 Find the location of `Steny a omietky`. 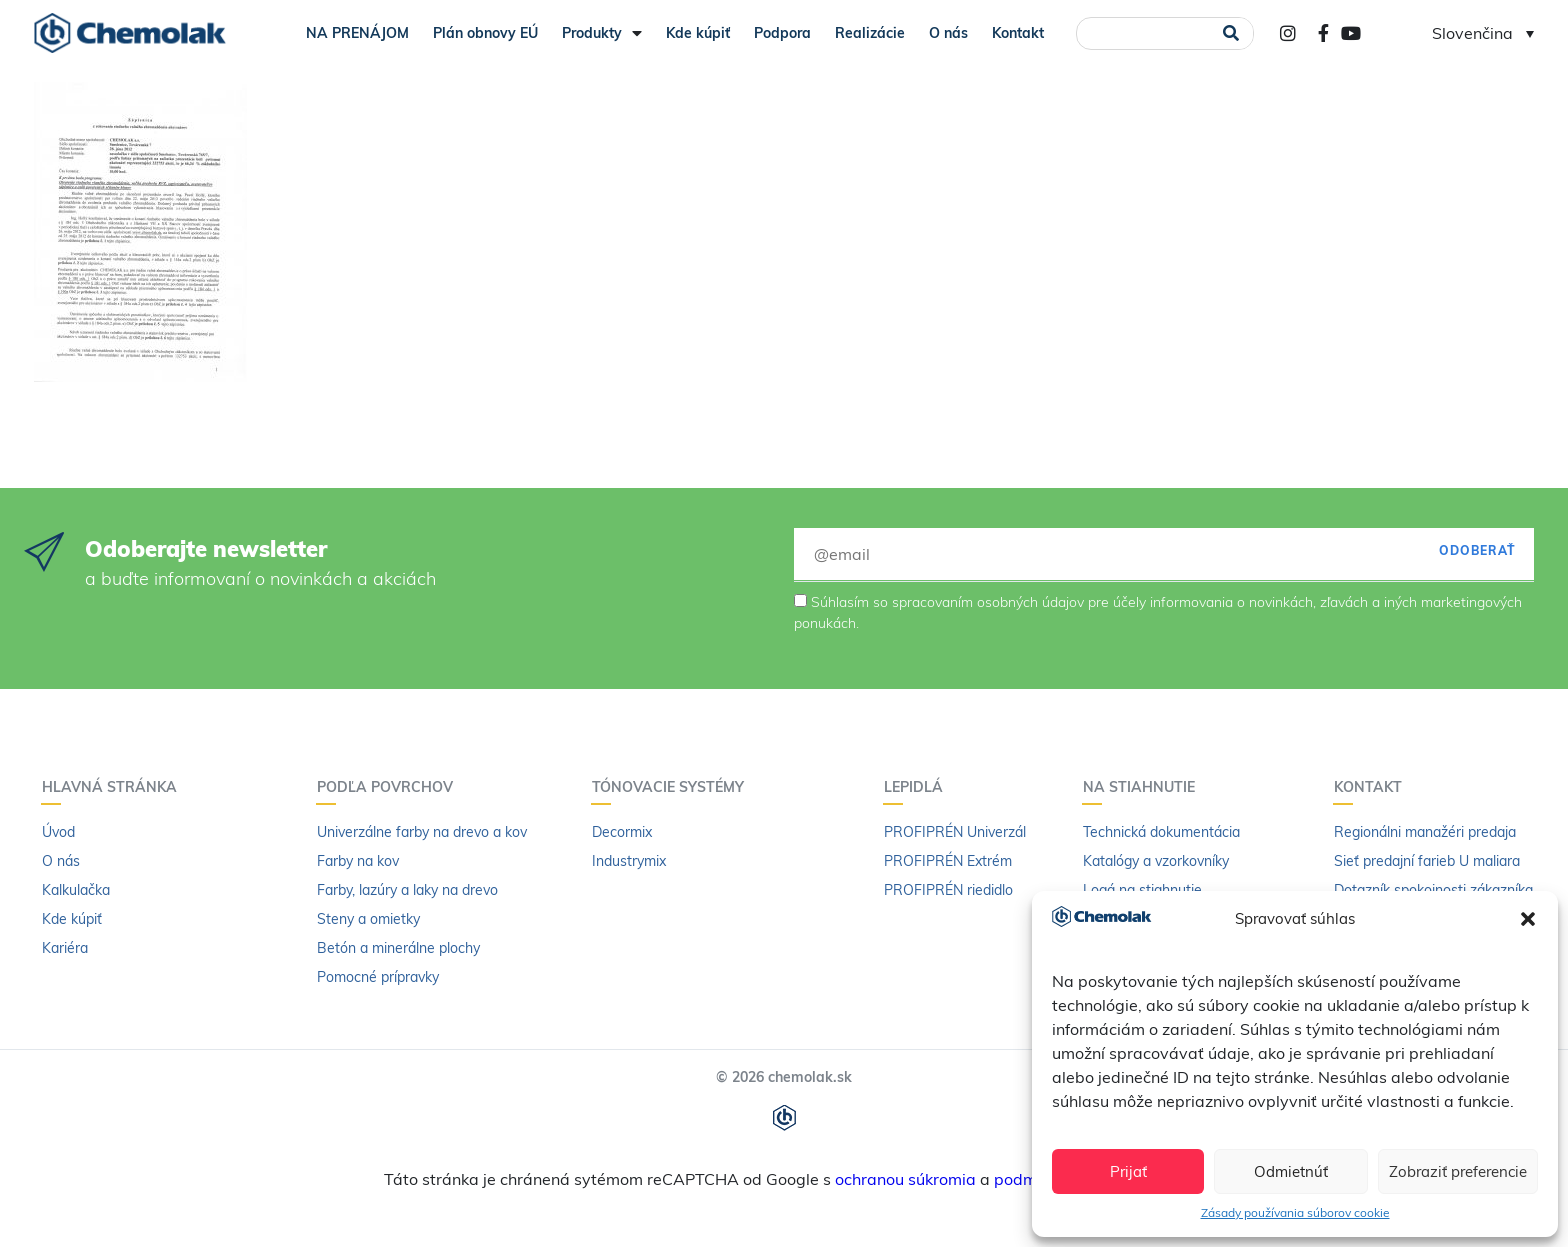

Steny a omietky is located at coordinates (368, 919).